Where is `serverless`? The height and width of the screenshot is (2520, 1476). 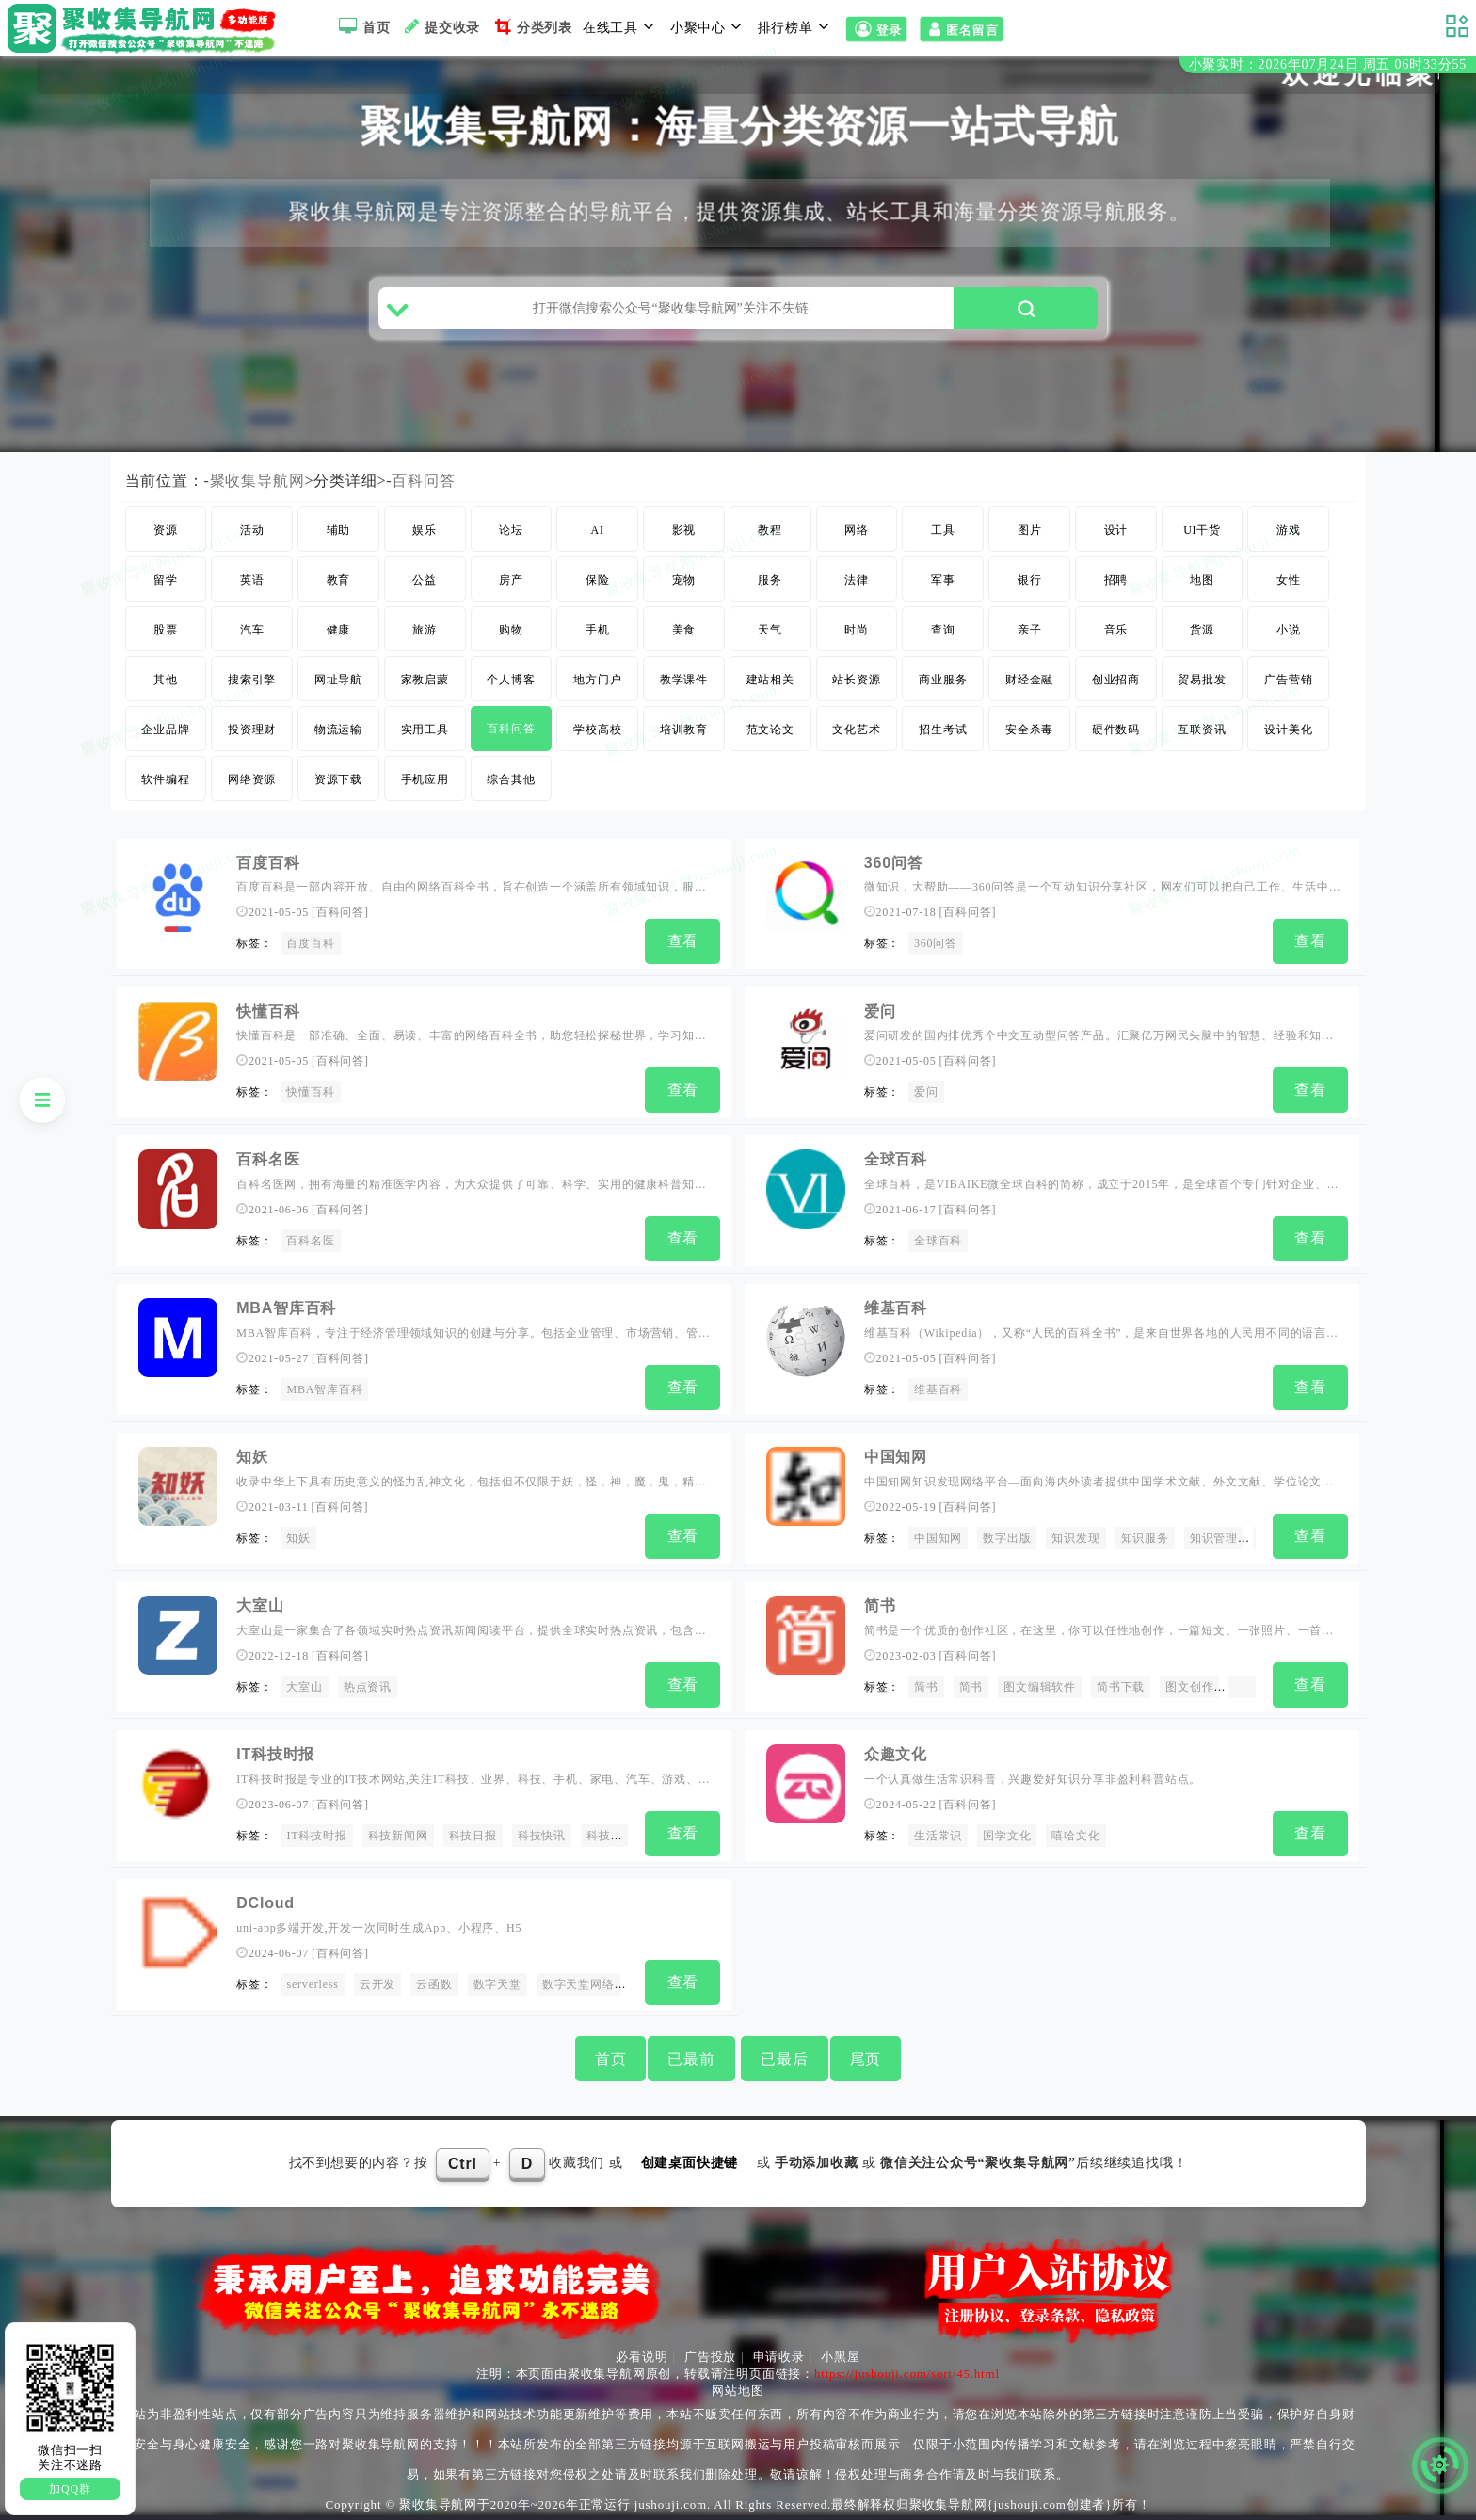
serverless is located at coordinates (312, 1984).